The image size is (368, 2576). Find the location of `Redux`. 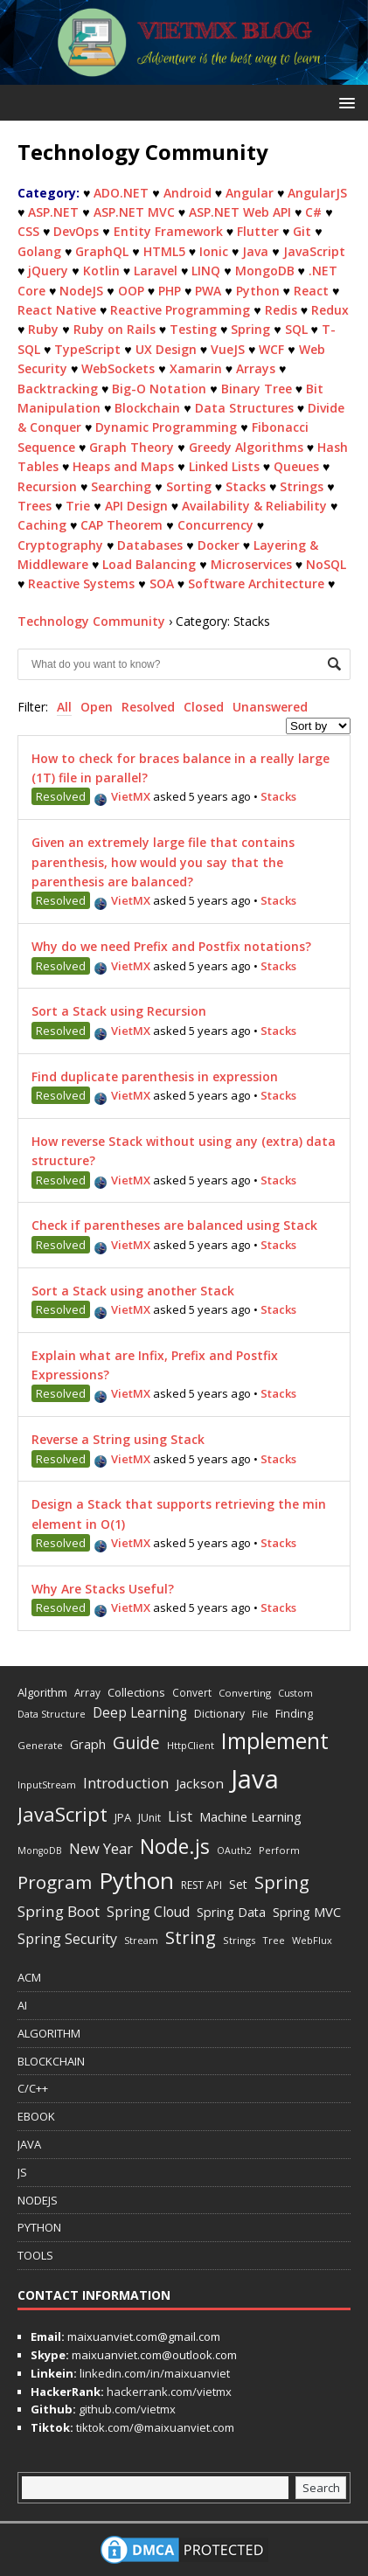

Redux is located at coordinates (330, 310).